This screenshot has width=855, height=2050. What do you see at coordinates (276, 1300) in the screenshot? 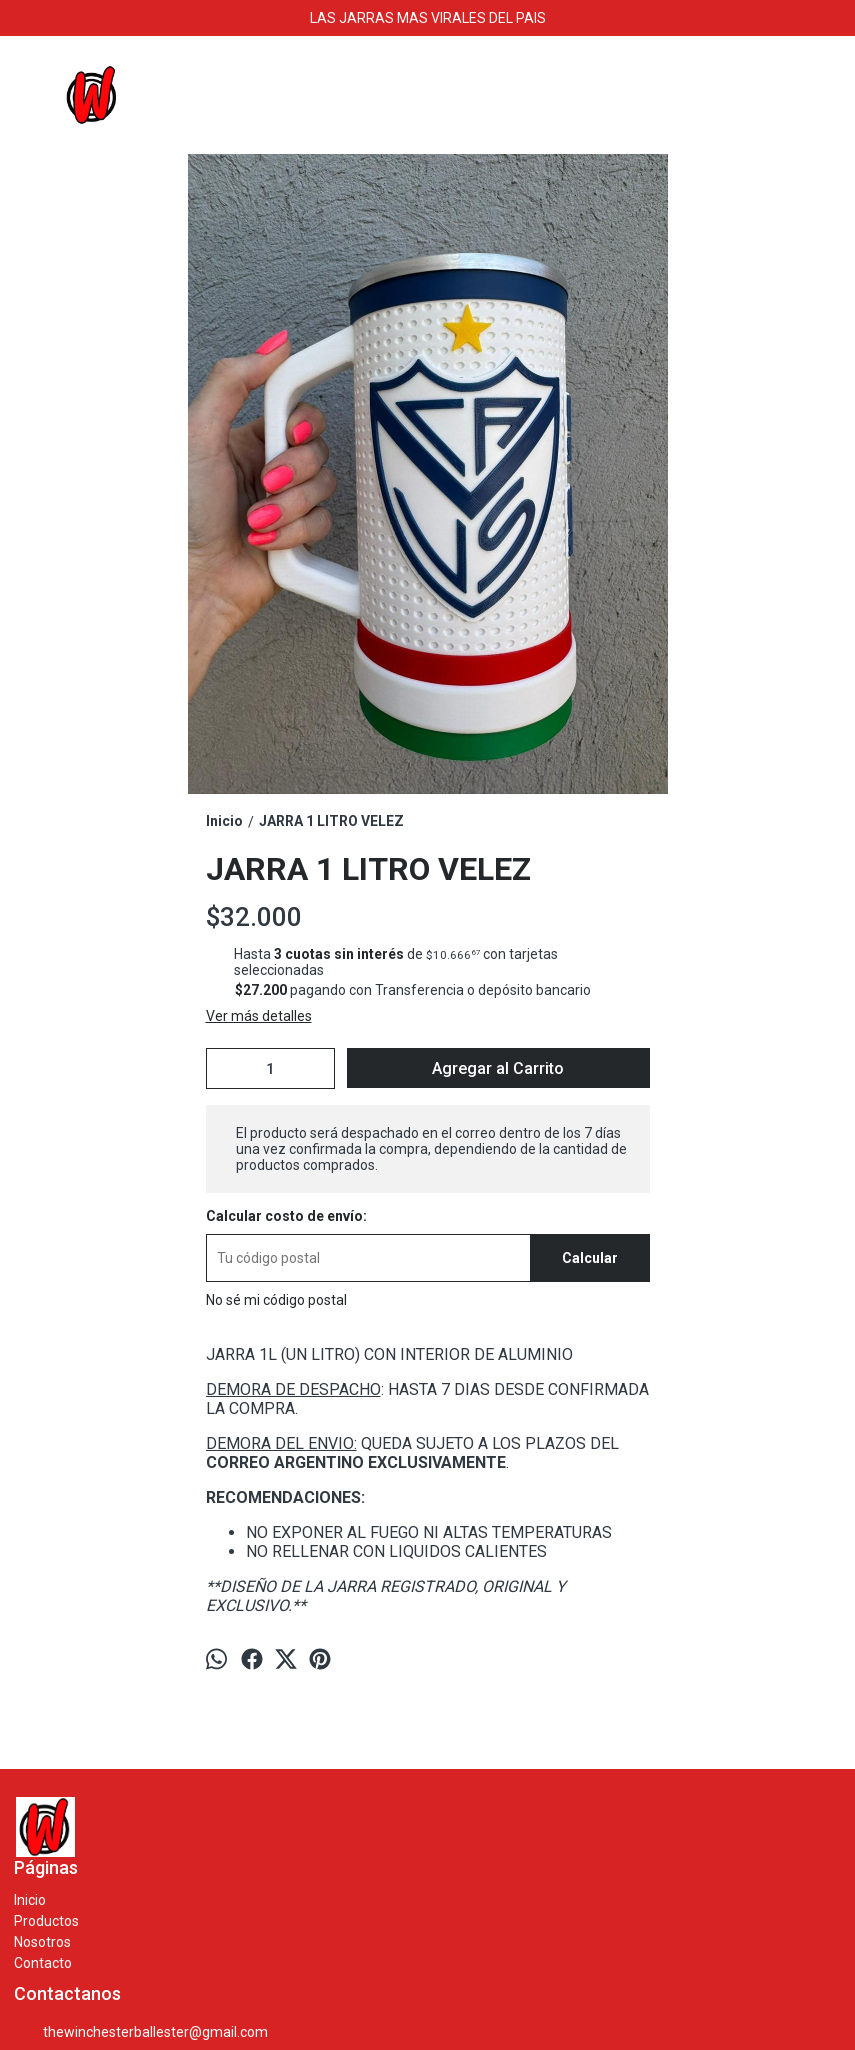
I see `No sé mi código postal` at bounding box center [276, 1300].